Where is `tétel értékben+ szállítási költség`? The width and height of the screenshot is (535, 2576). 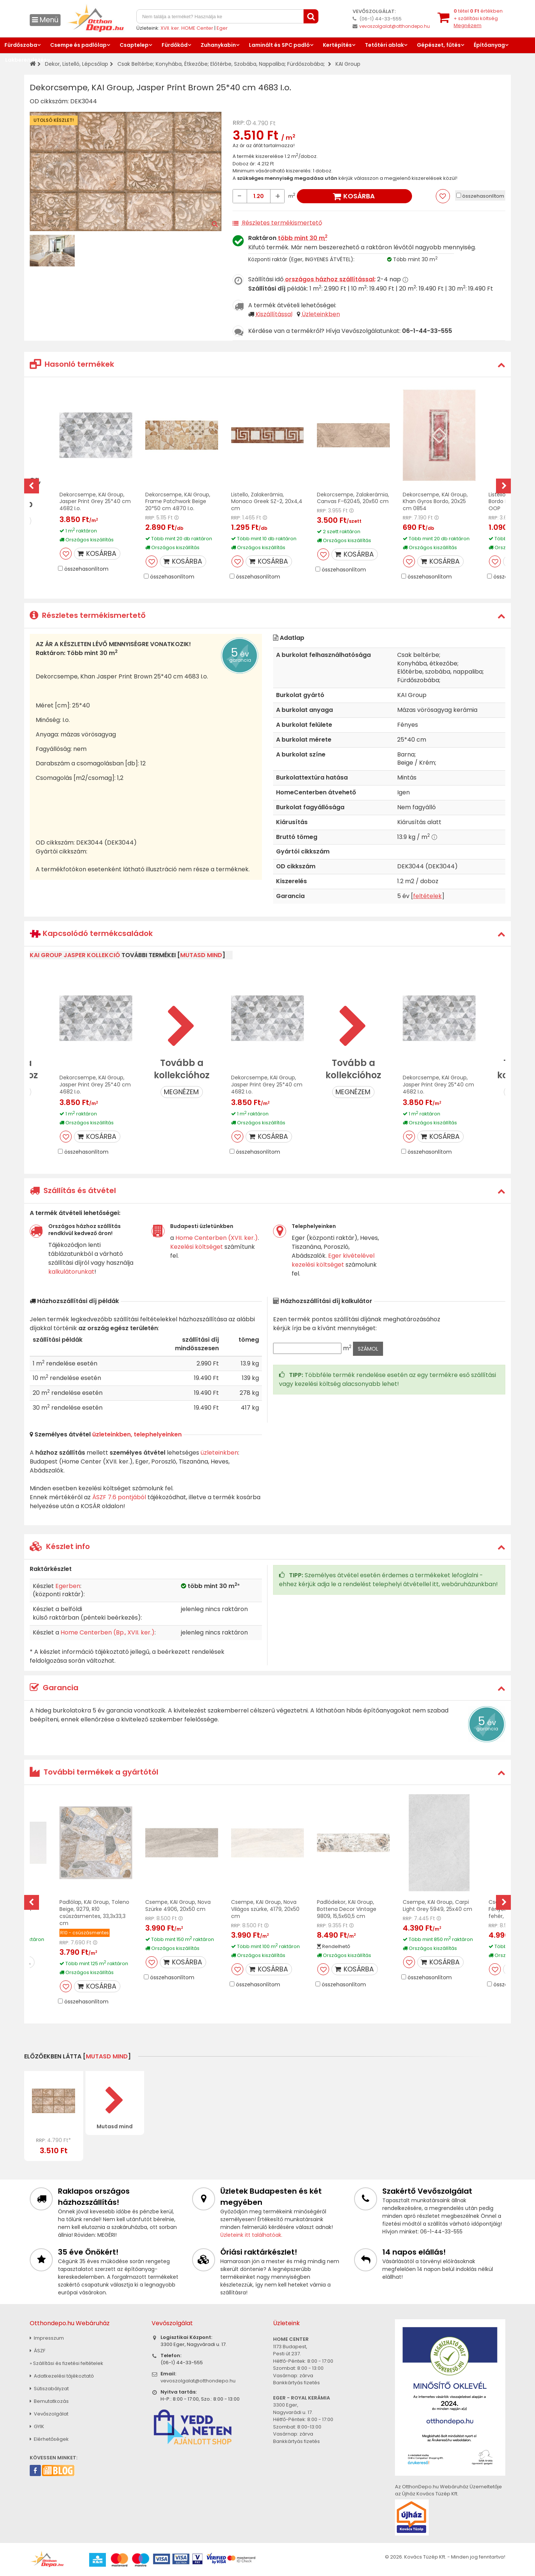
tétel értékben+ szállítási költség is located at coordinates (478, 18).